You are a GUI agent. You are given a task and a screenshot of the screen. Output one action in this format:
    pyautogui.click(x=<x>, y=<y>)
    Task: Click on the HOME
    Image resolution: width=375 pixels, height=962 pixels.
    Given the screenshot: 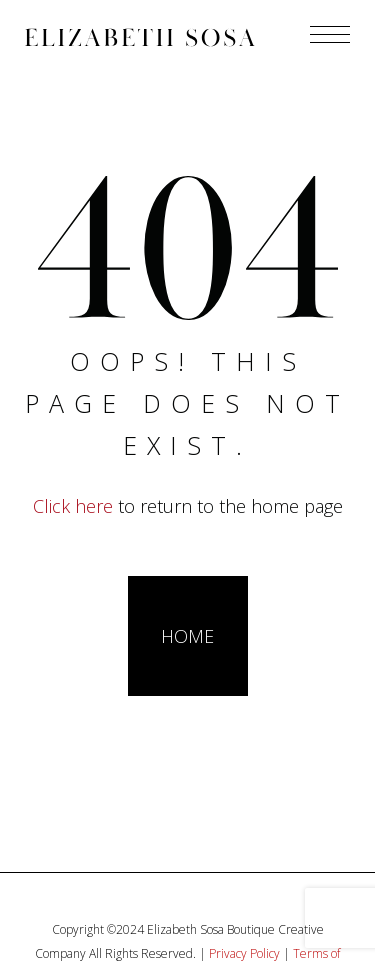 What is the action you would take?
    pyautogui.click(x=187, y=636)
    